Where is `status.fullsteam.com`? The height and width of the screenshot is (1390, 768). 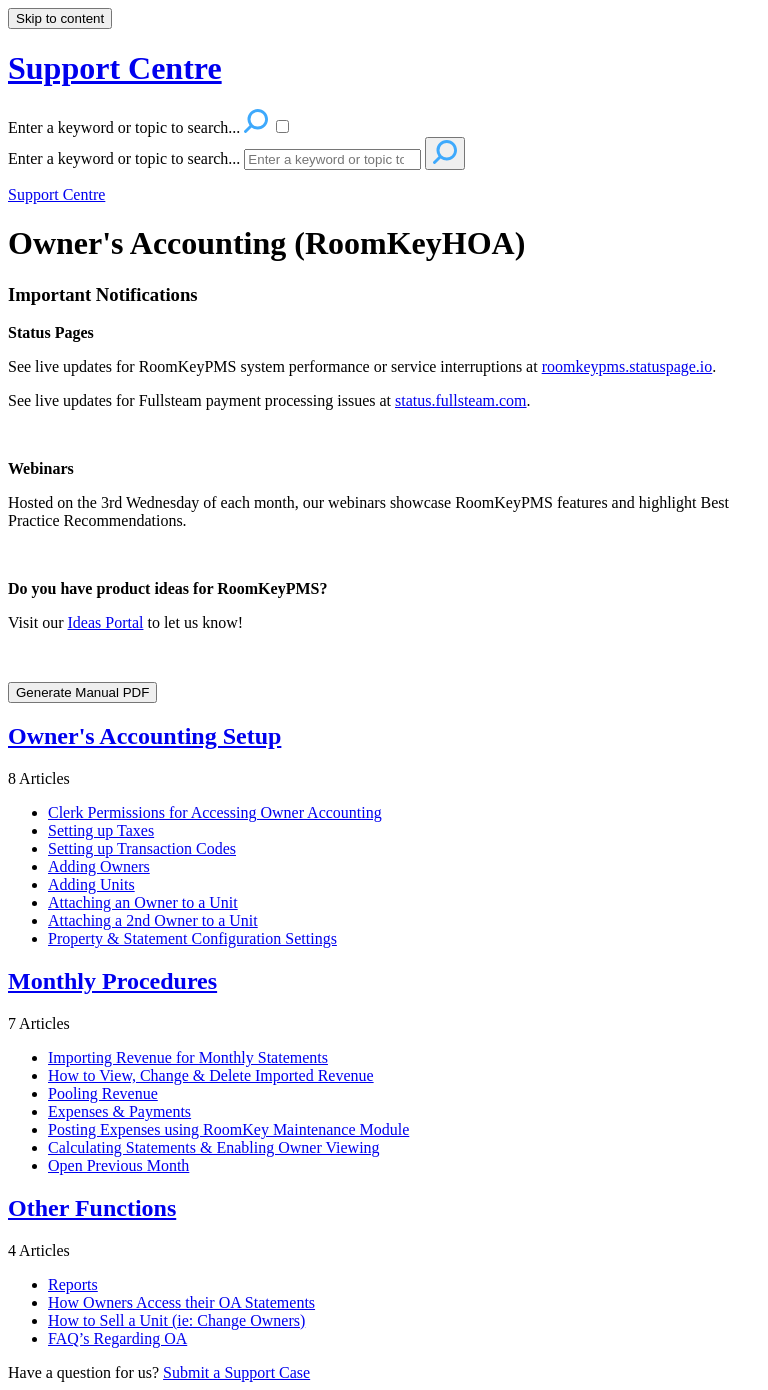 status.fullsteam.com is located at coordinates (461, 400).